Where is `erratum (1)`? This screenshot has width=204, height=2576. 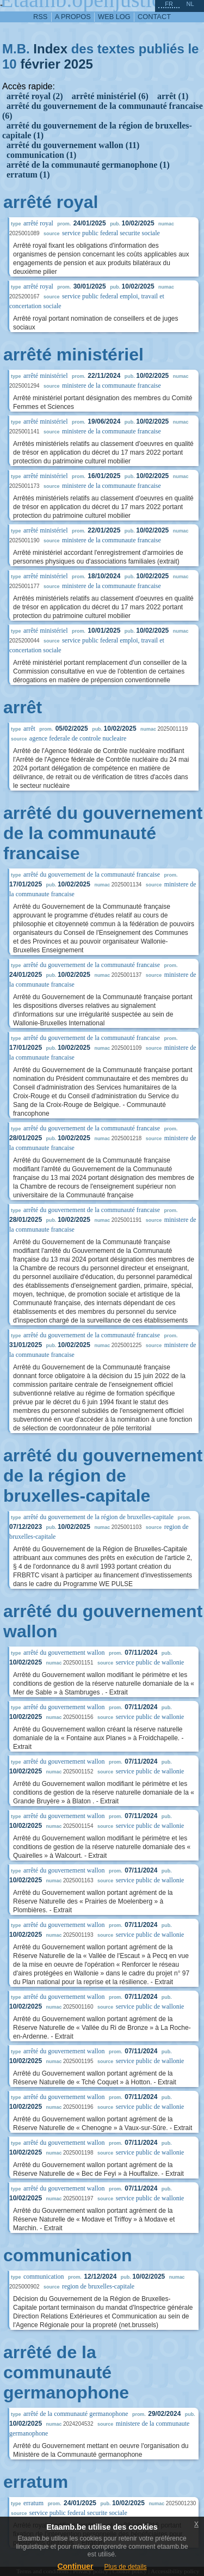 erratum (1) is located at coordinates (28, 174).